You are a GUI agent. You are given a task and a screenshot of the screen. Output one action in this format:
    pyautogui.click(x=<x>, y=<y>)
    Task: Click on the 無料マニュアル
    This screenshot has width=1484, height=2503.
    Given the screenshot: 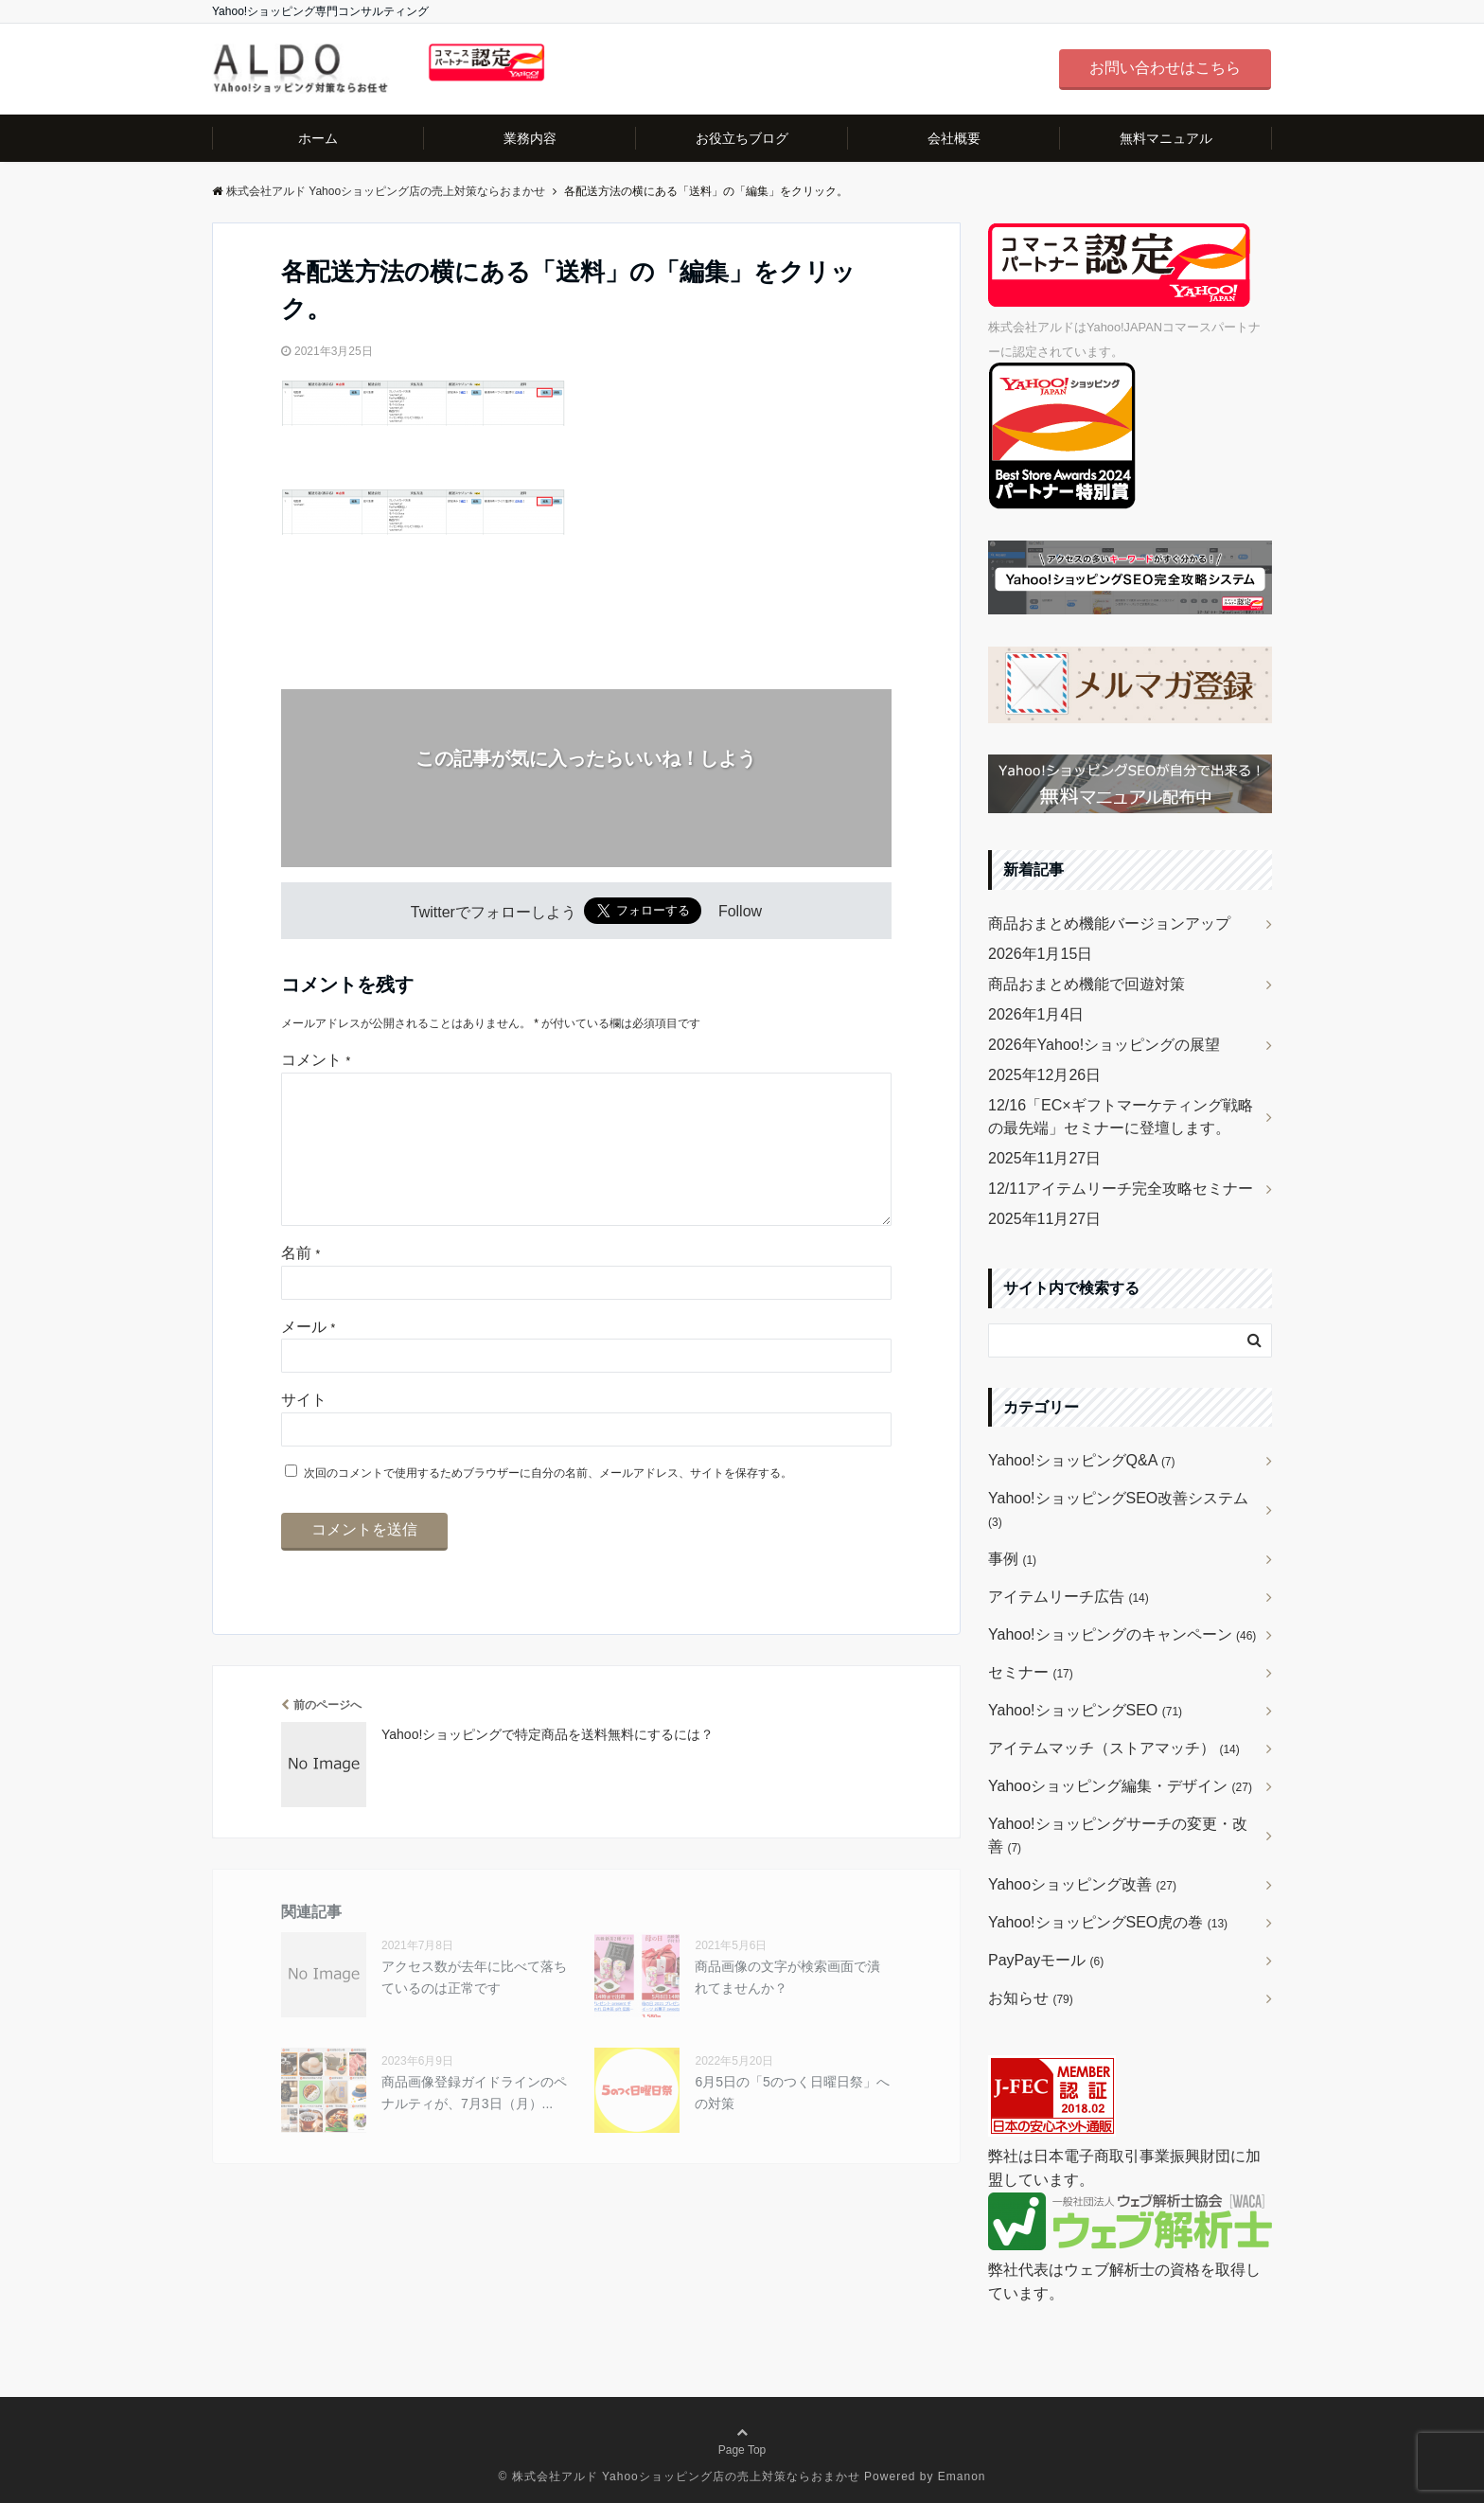 What is the action you would take?
    pyautogui.click(x=1166, y=138)
    